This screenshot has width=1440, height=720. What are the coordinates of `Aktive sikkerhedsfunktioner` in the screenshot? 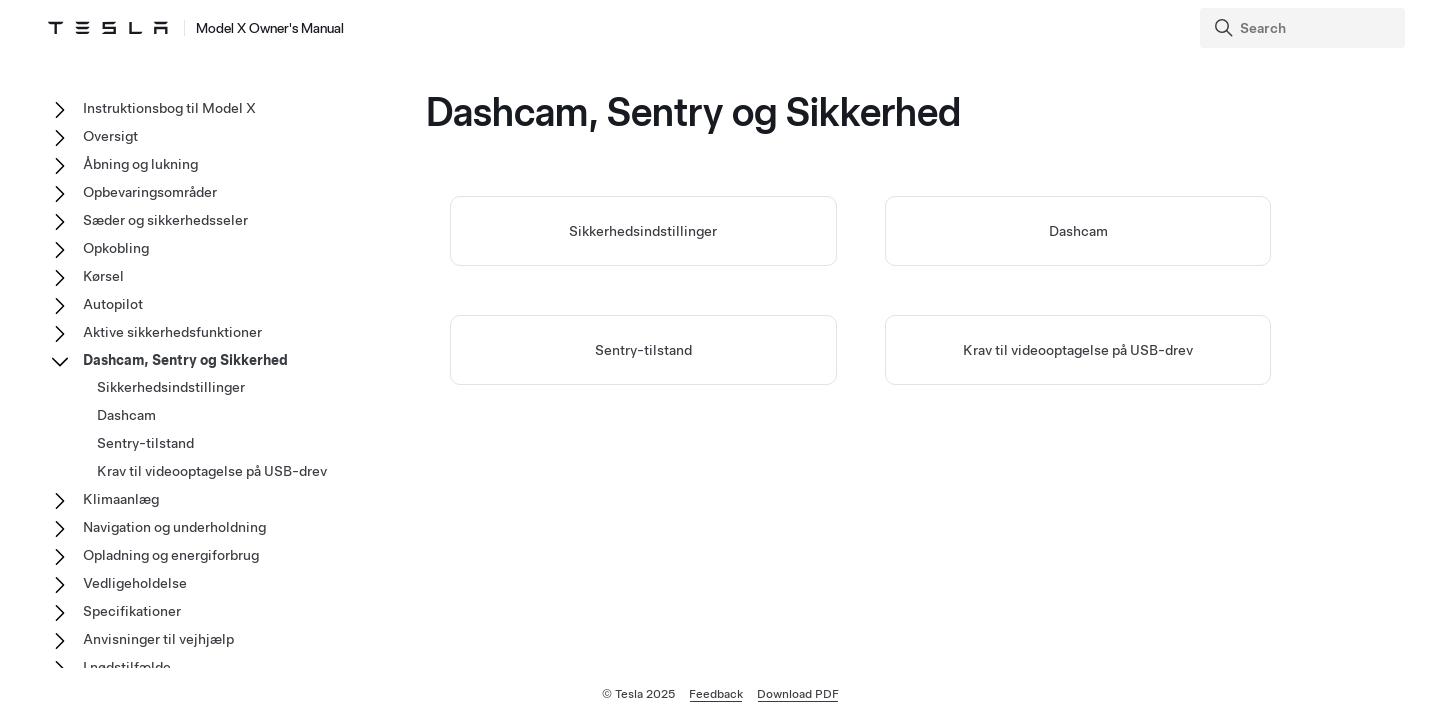 It's located at (172, 332).